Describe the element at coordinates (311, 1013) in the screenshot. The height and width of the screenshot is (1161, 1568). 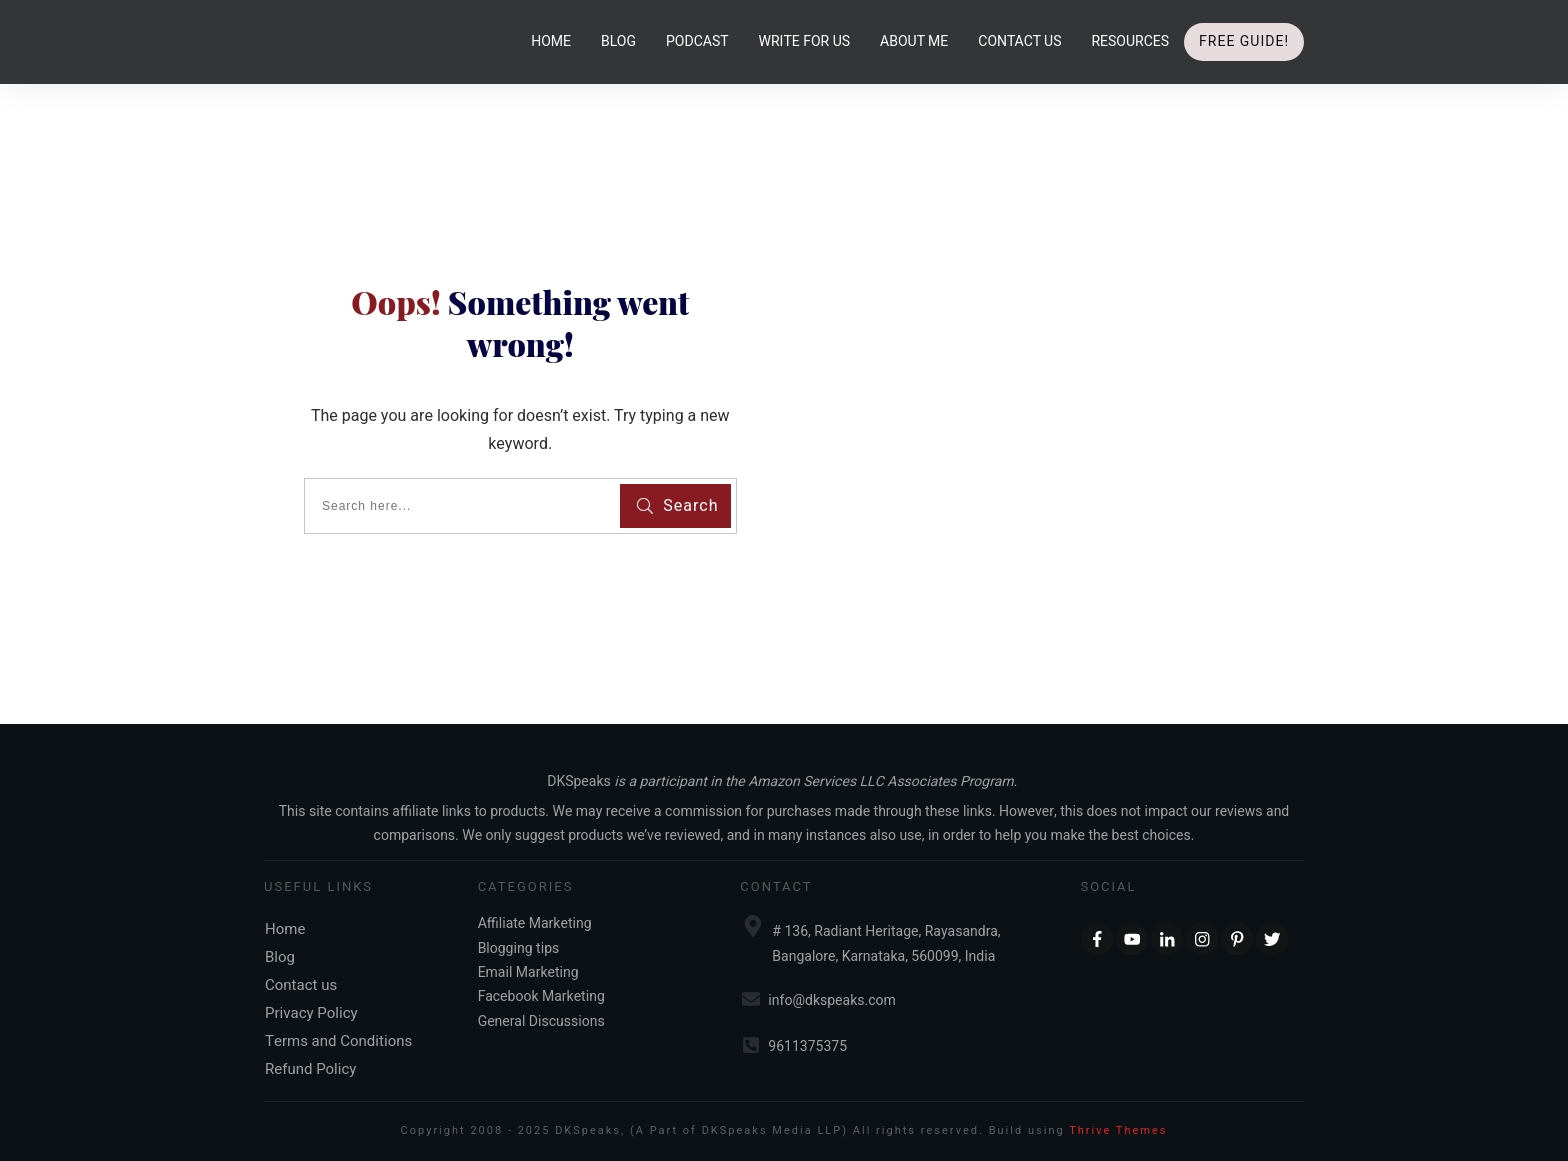
I see `Privacy Policy` at that location.